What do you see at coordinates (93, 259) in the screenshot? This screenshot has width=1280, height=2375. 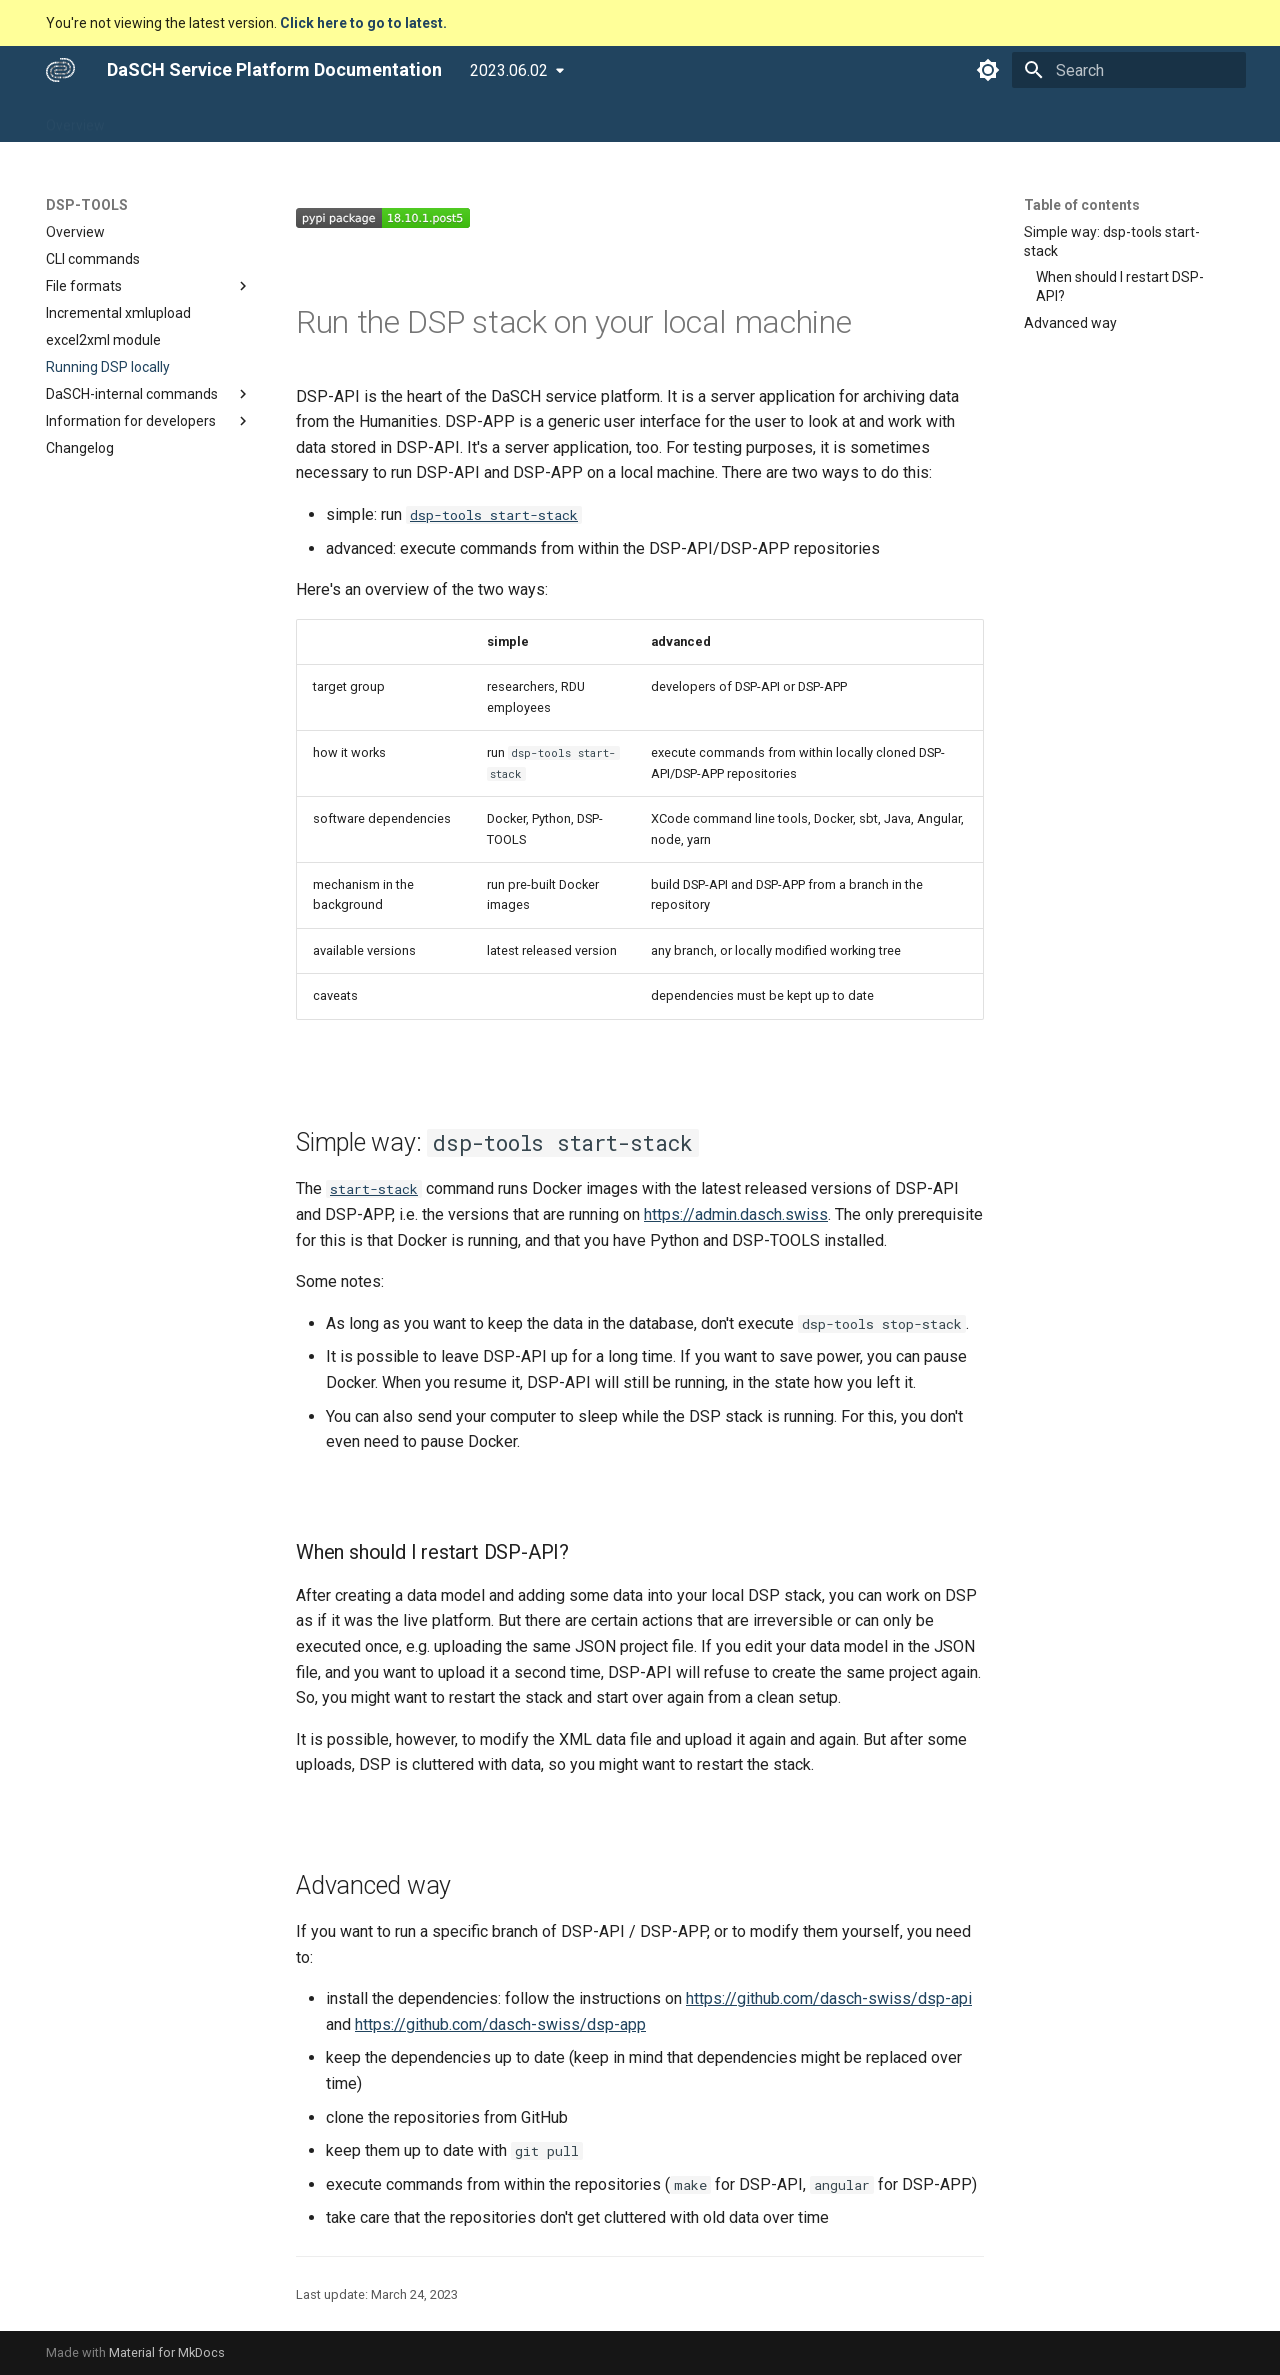 I see `CLI commands` at bounding box center [93, 259].